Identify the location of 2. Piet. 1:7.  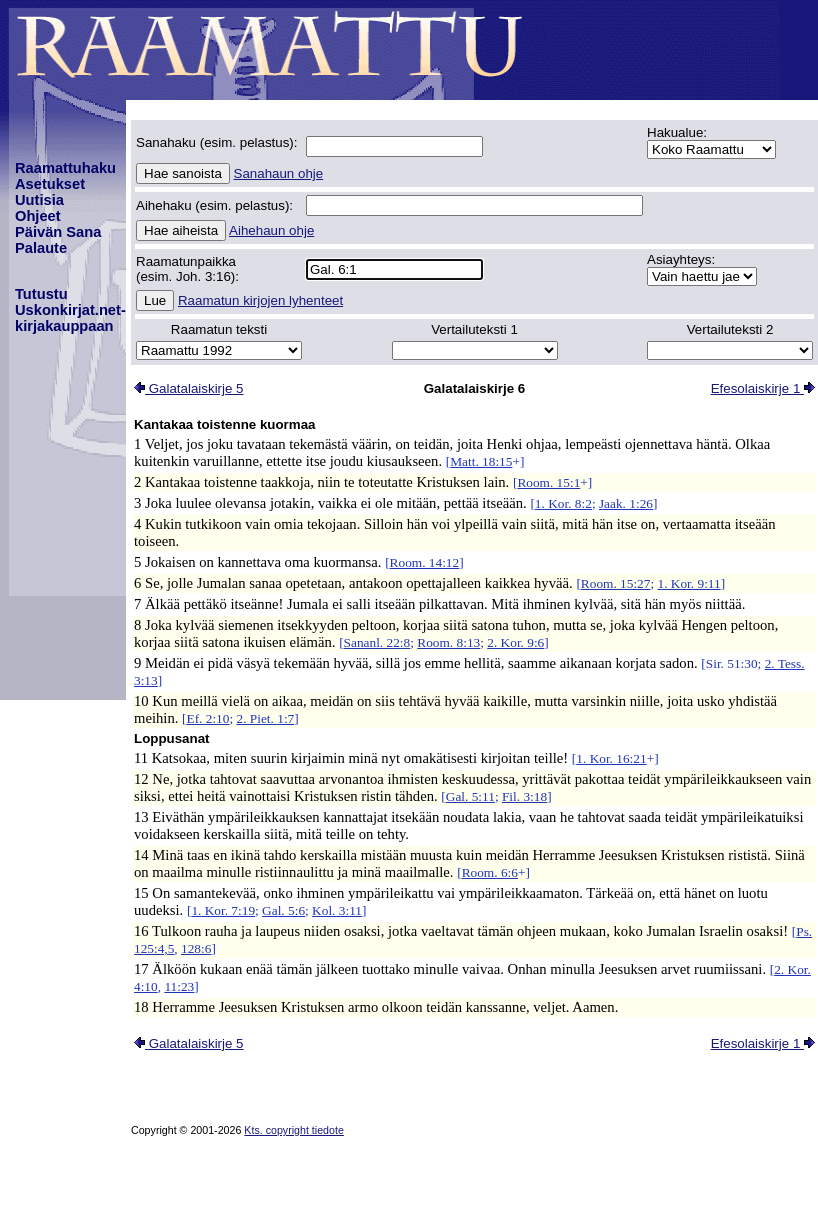
(266, 718).